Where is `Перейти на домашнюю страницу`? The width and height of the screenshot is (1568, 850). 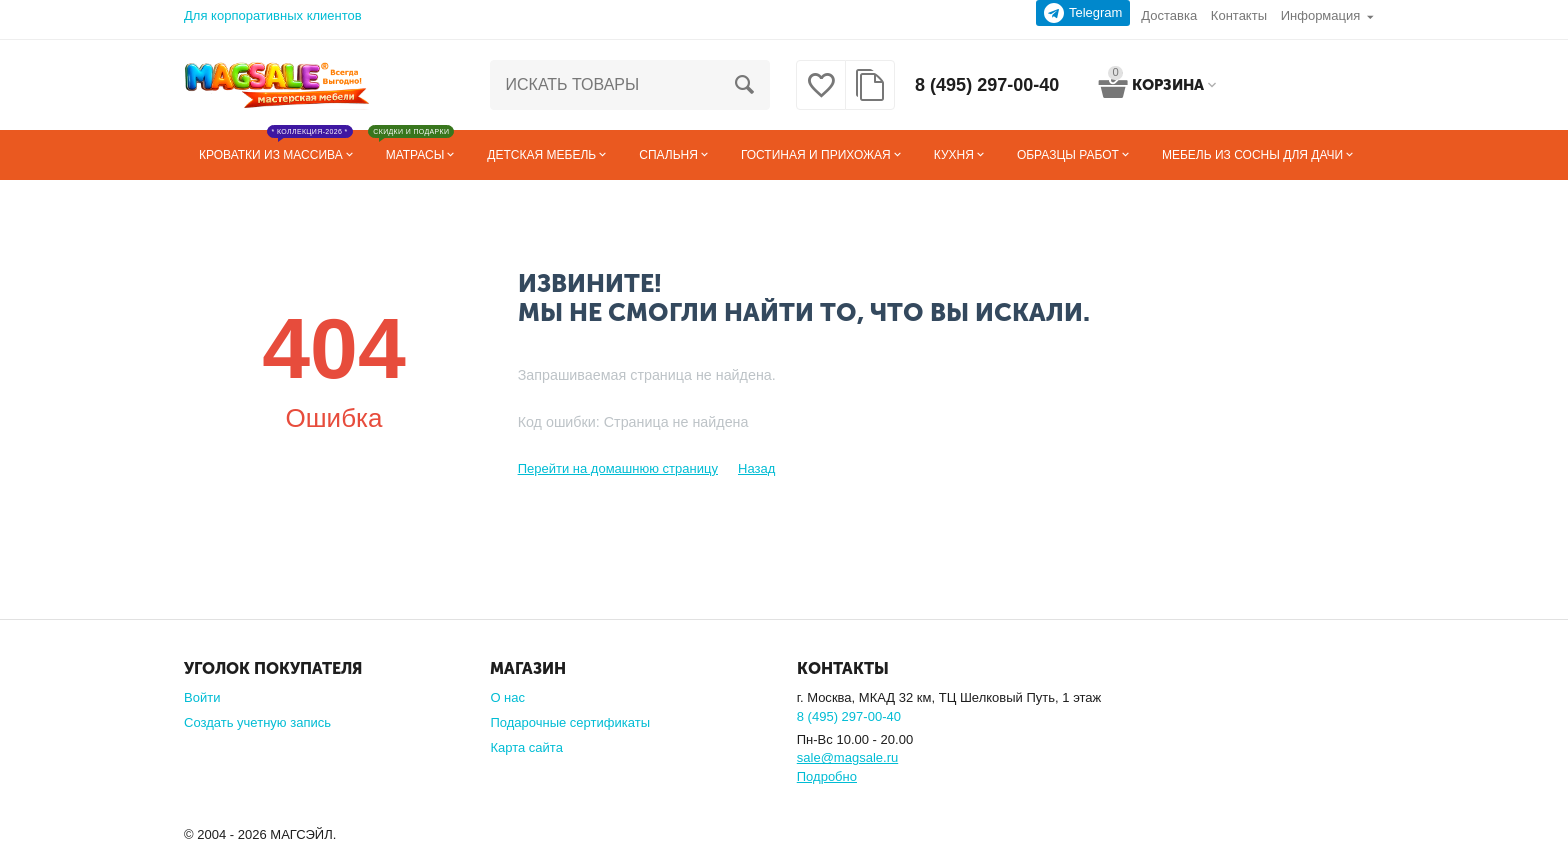
Перейти на домашнюю страницу is located at coordinates (618, 468).